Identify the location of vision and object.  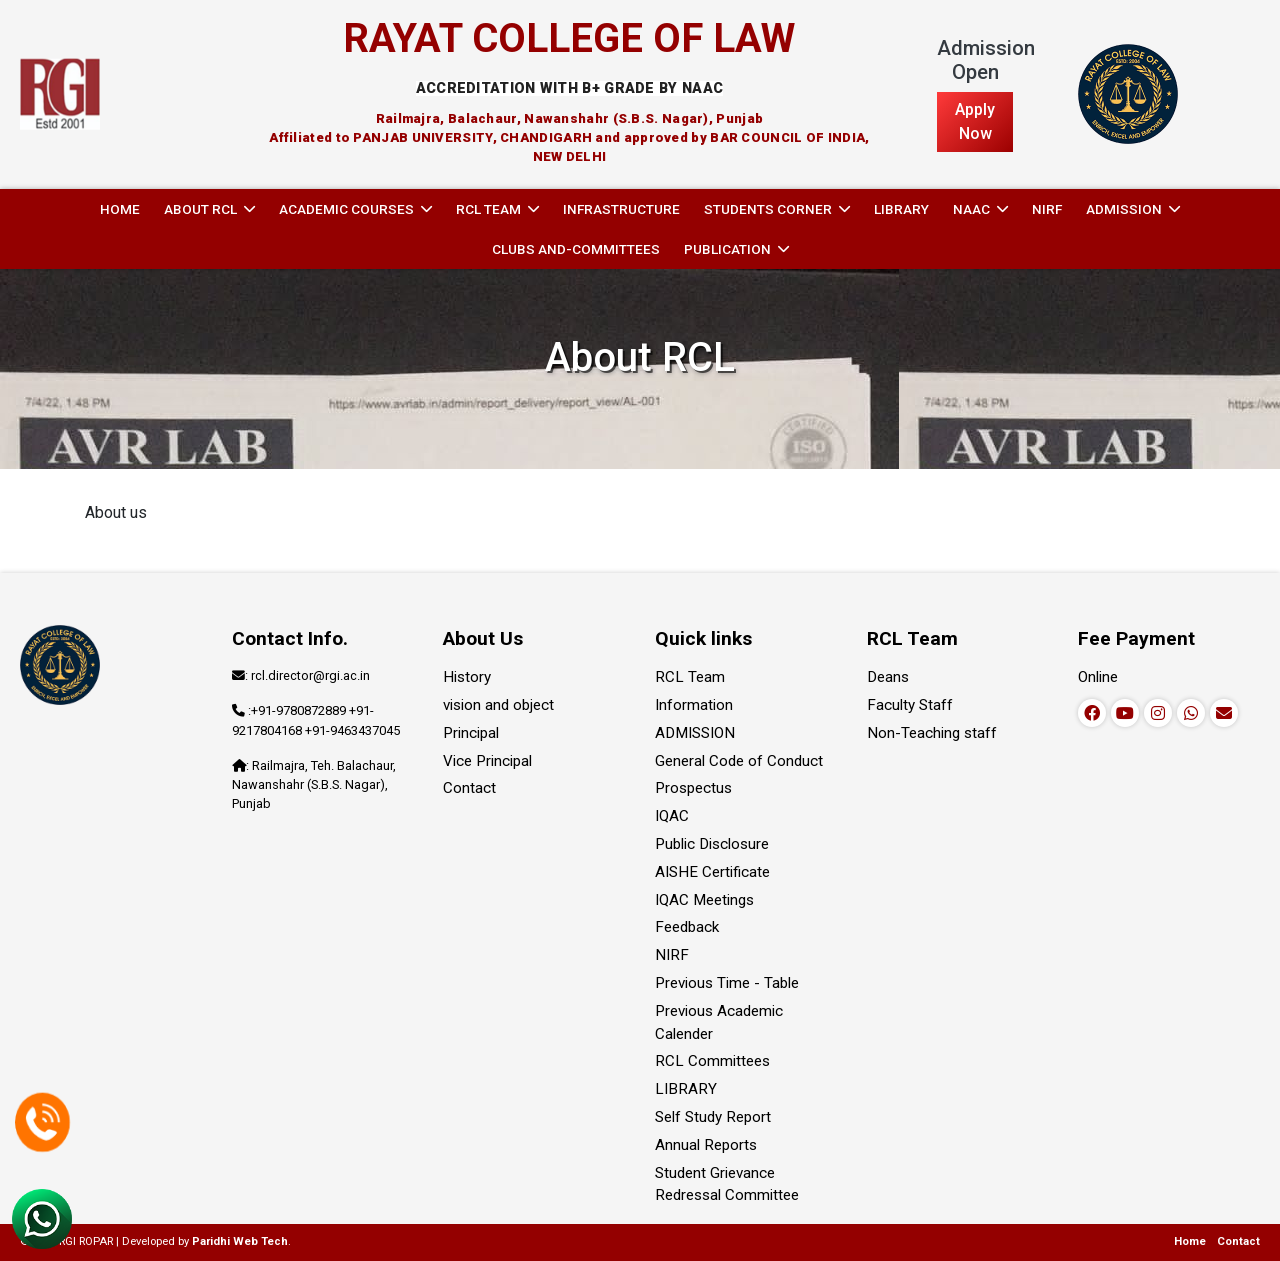
(498, 705).